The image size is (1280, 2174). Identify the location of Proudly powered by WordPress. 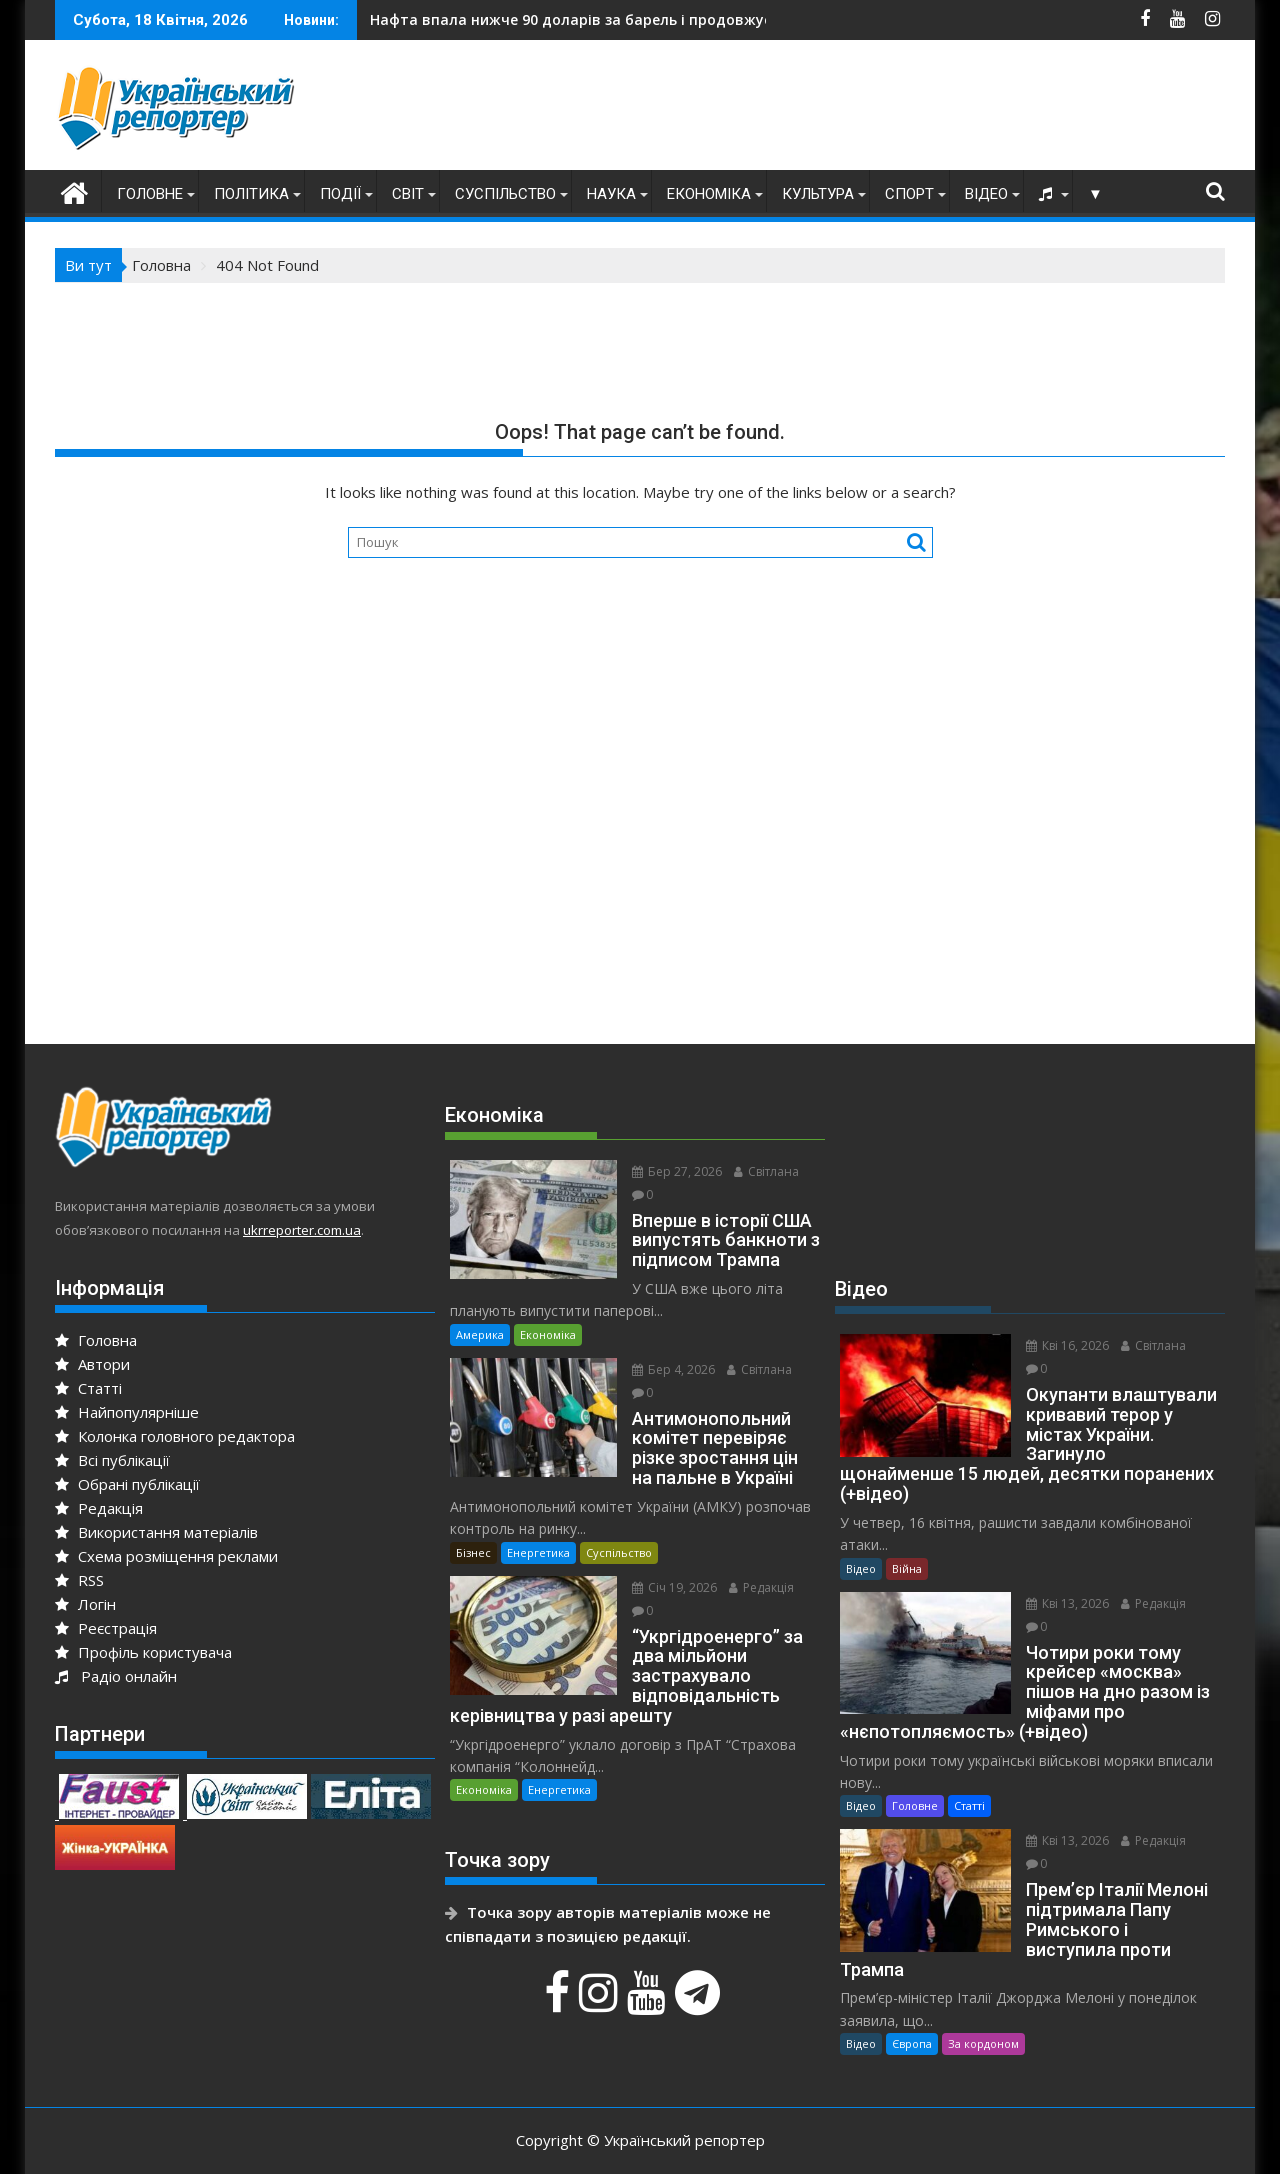
(507, 2141).